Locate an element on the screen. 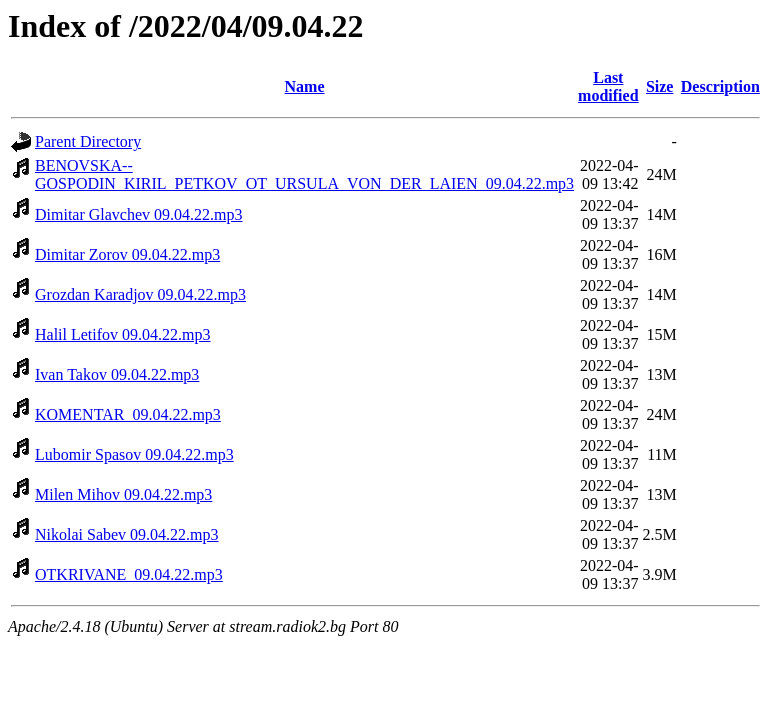 Image resolution: width=763 pixels, height=720 pixels. Dimitar Zorov 09.04.22.mp3 is located at coordinates (127, 254).